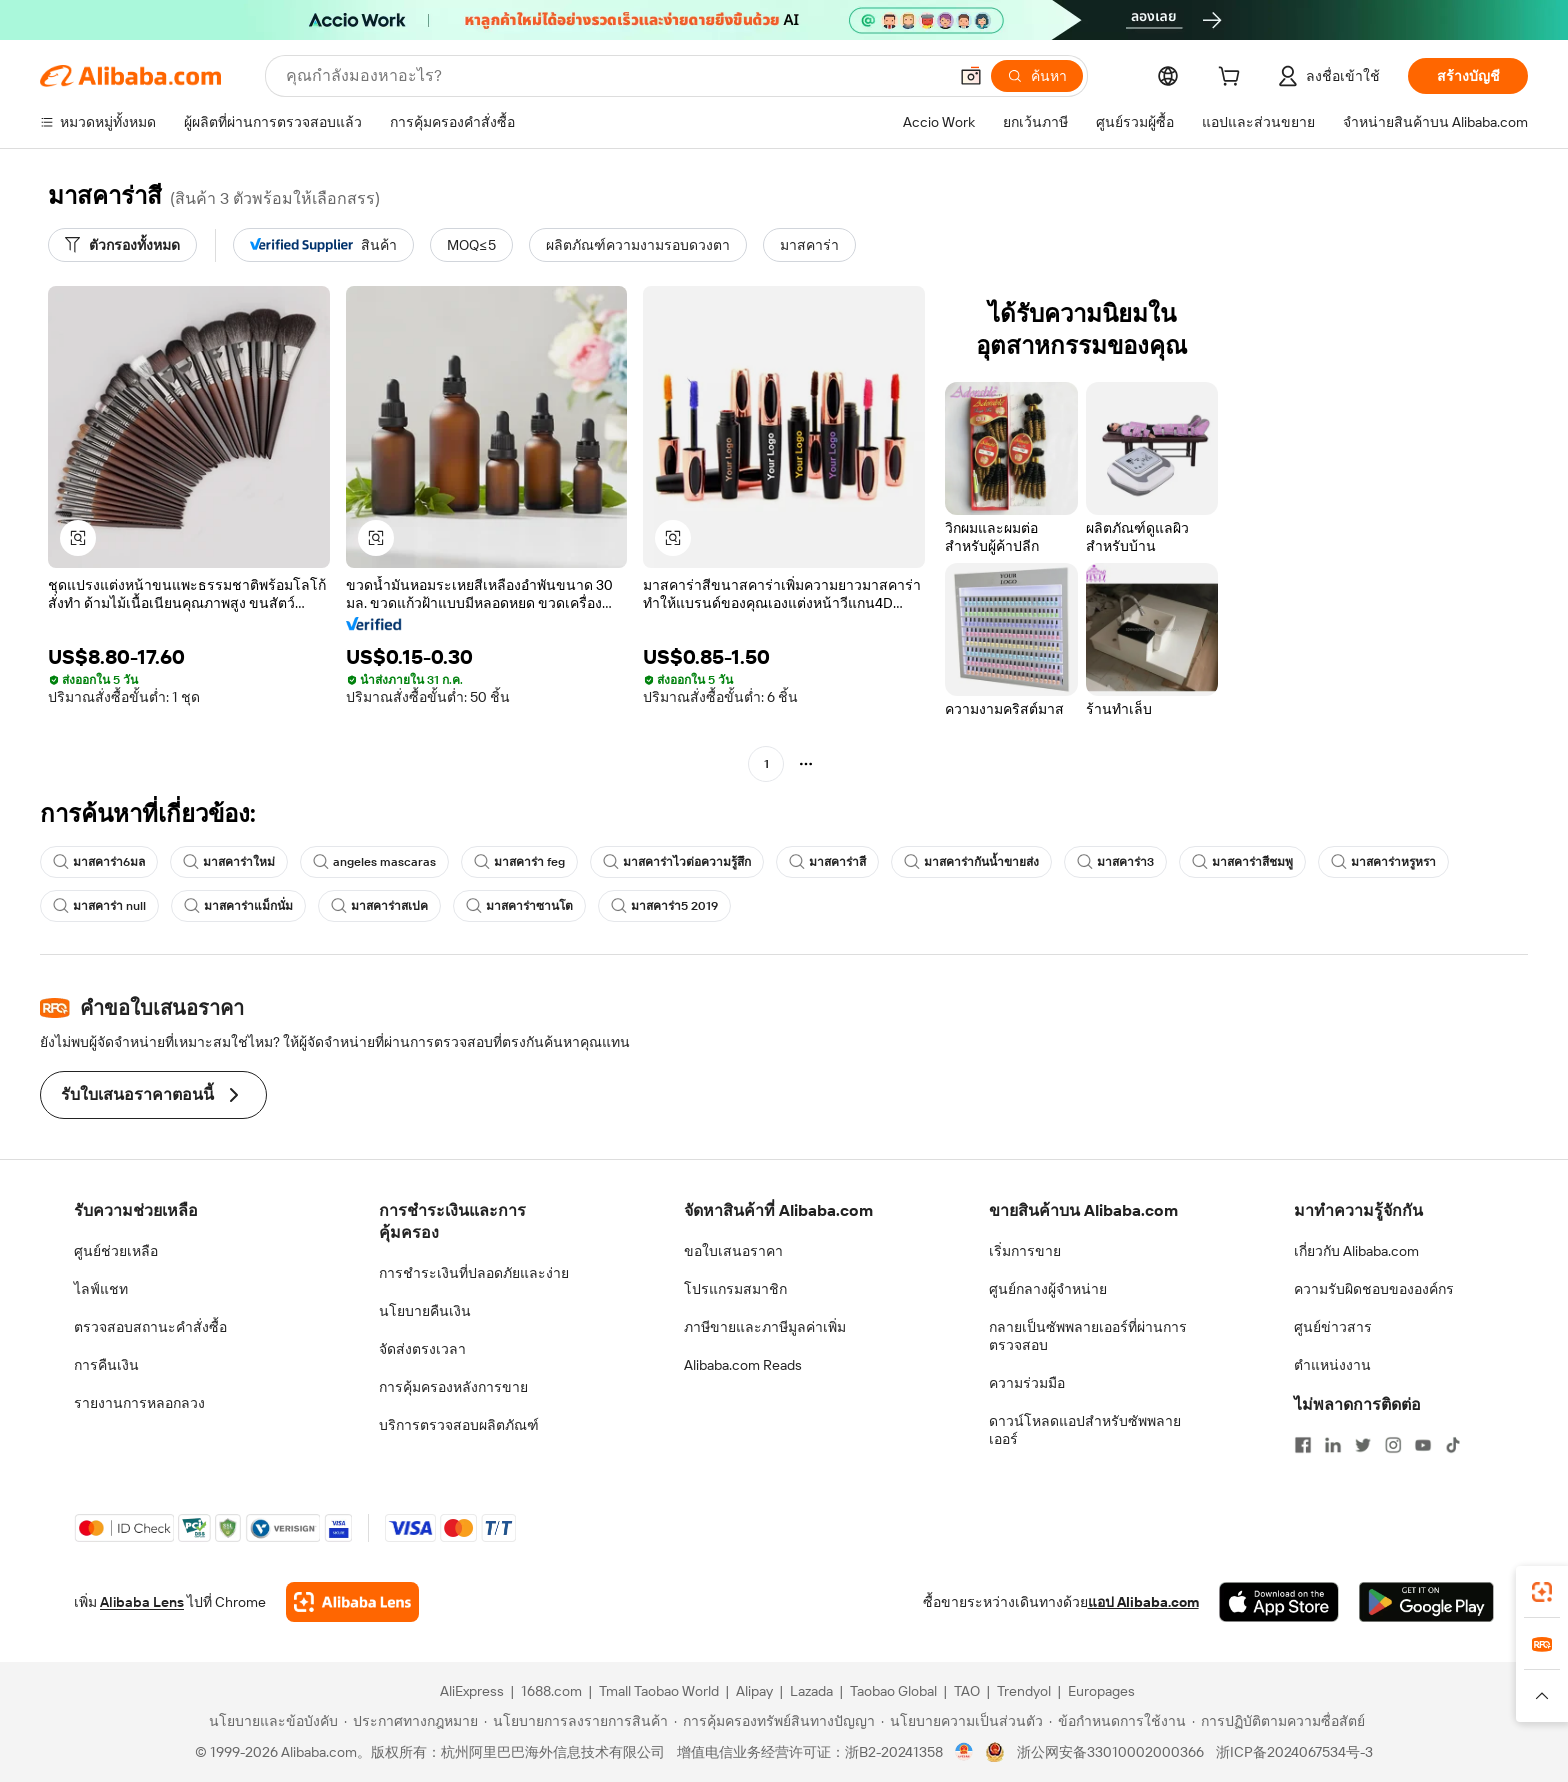 The width and height of the screenshot is (1568, 1782). Describe the element at coordinates (765, 1327) in the screenshot. I see `ภาษีขายและภาษีมูลค่าเพิ่ม` at that location.